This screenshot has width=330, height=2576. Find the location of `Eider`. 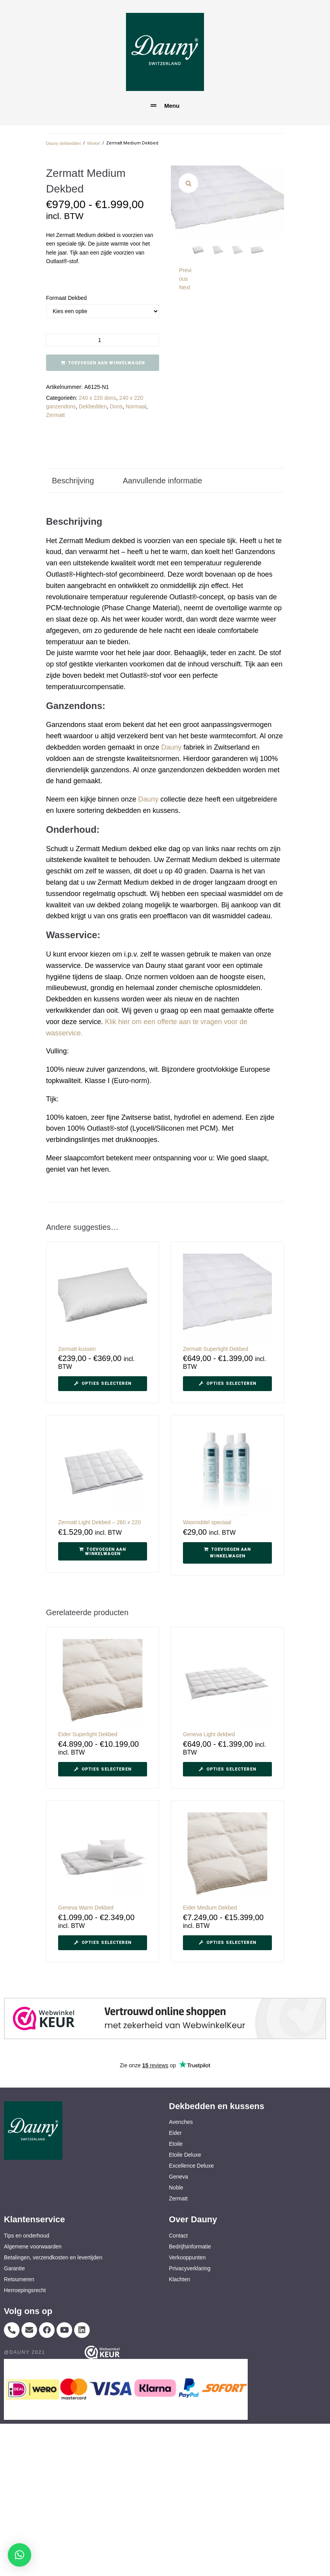

Eider is located at coordinates (175, 2133).